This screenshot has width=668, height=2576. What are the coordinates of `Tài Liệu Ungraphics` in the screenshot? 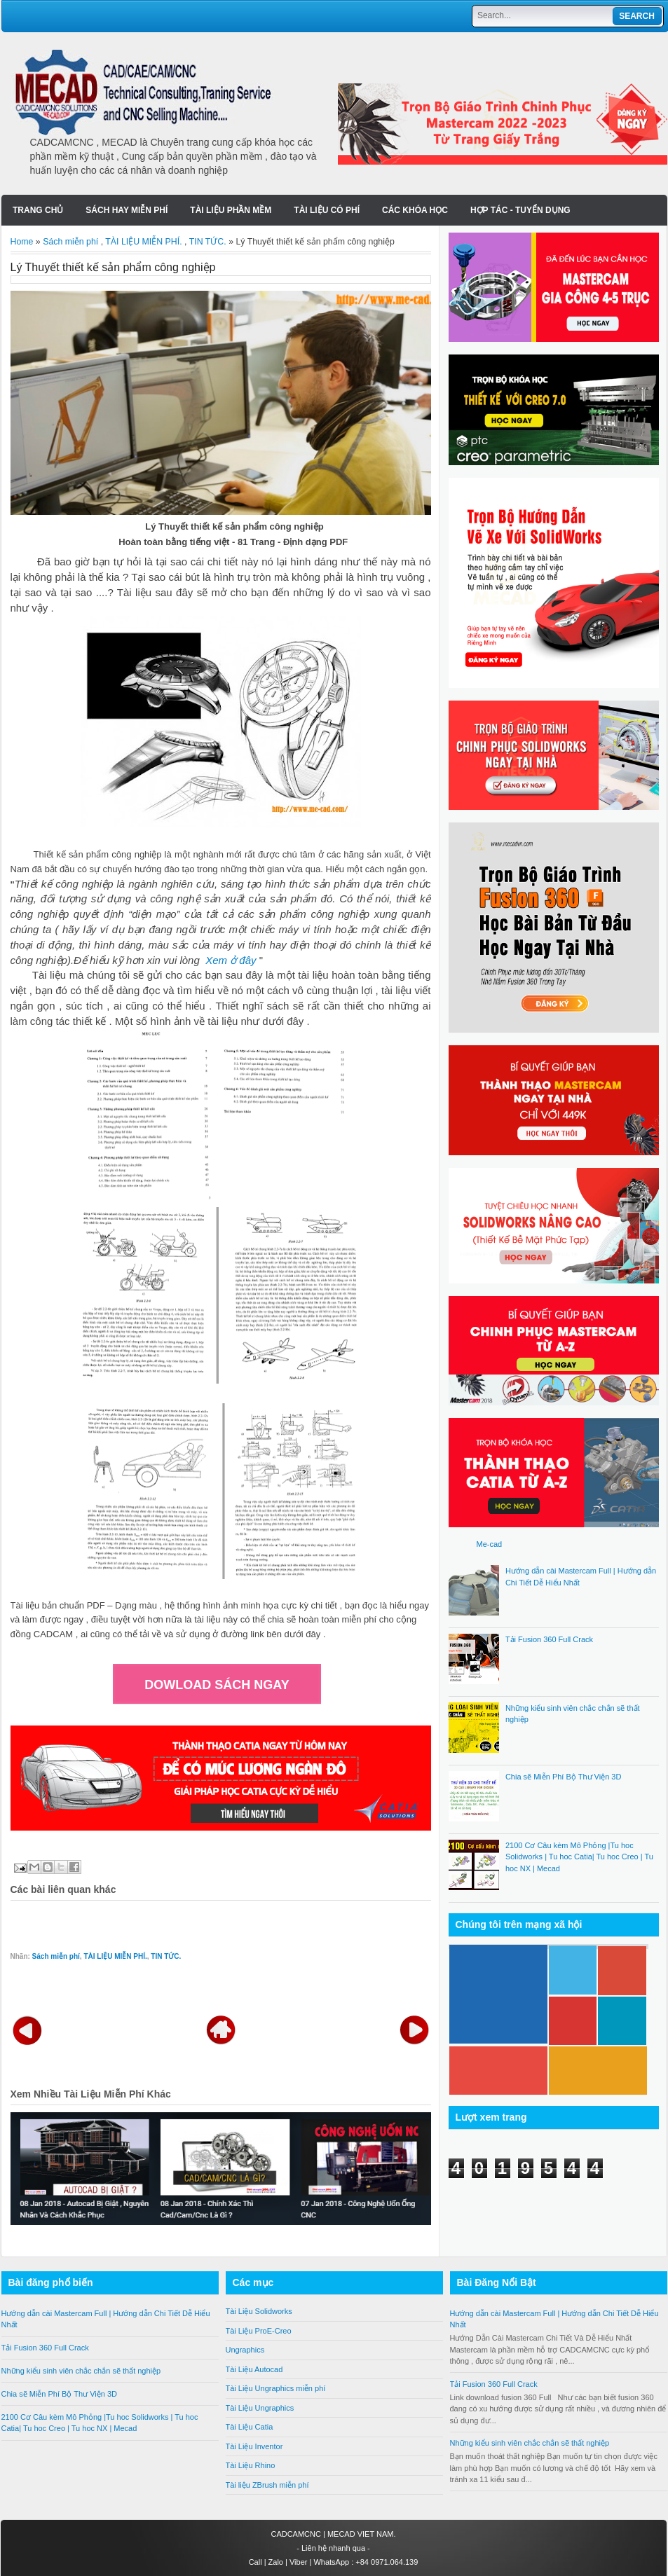 It's located at (260, 2408).